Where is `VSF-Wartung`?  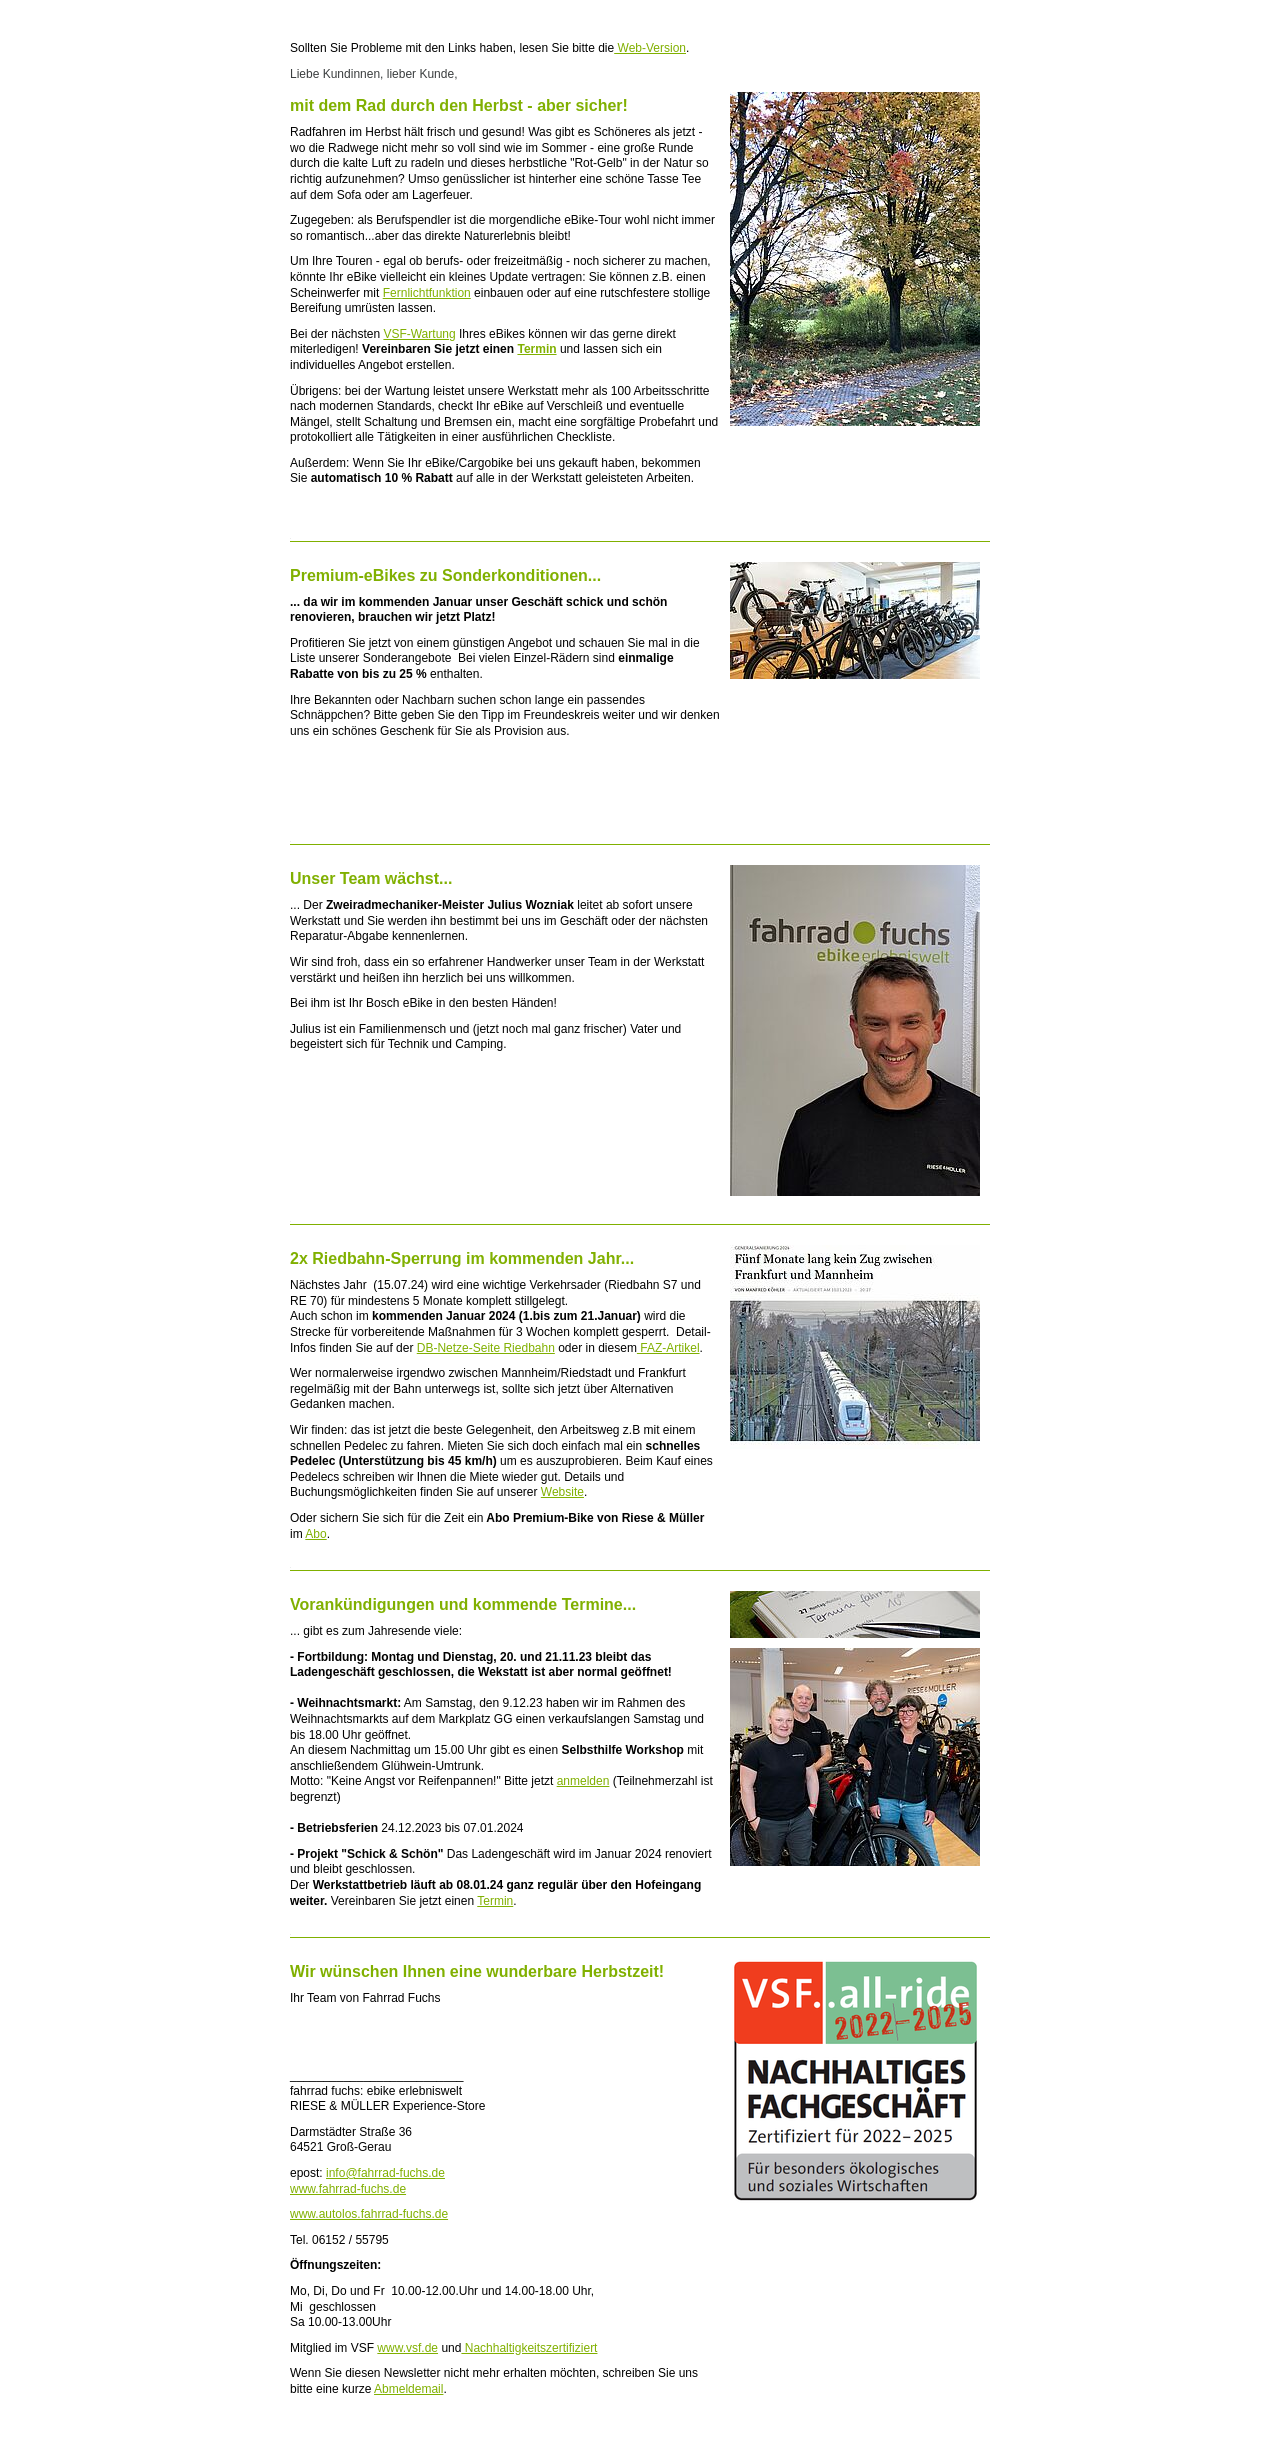
VSF-Wartung is located at coordinates (419, 334).